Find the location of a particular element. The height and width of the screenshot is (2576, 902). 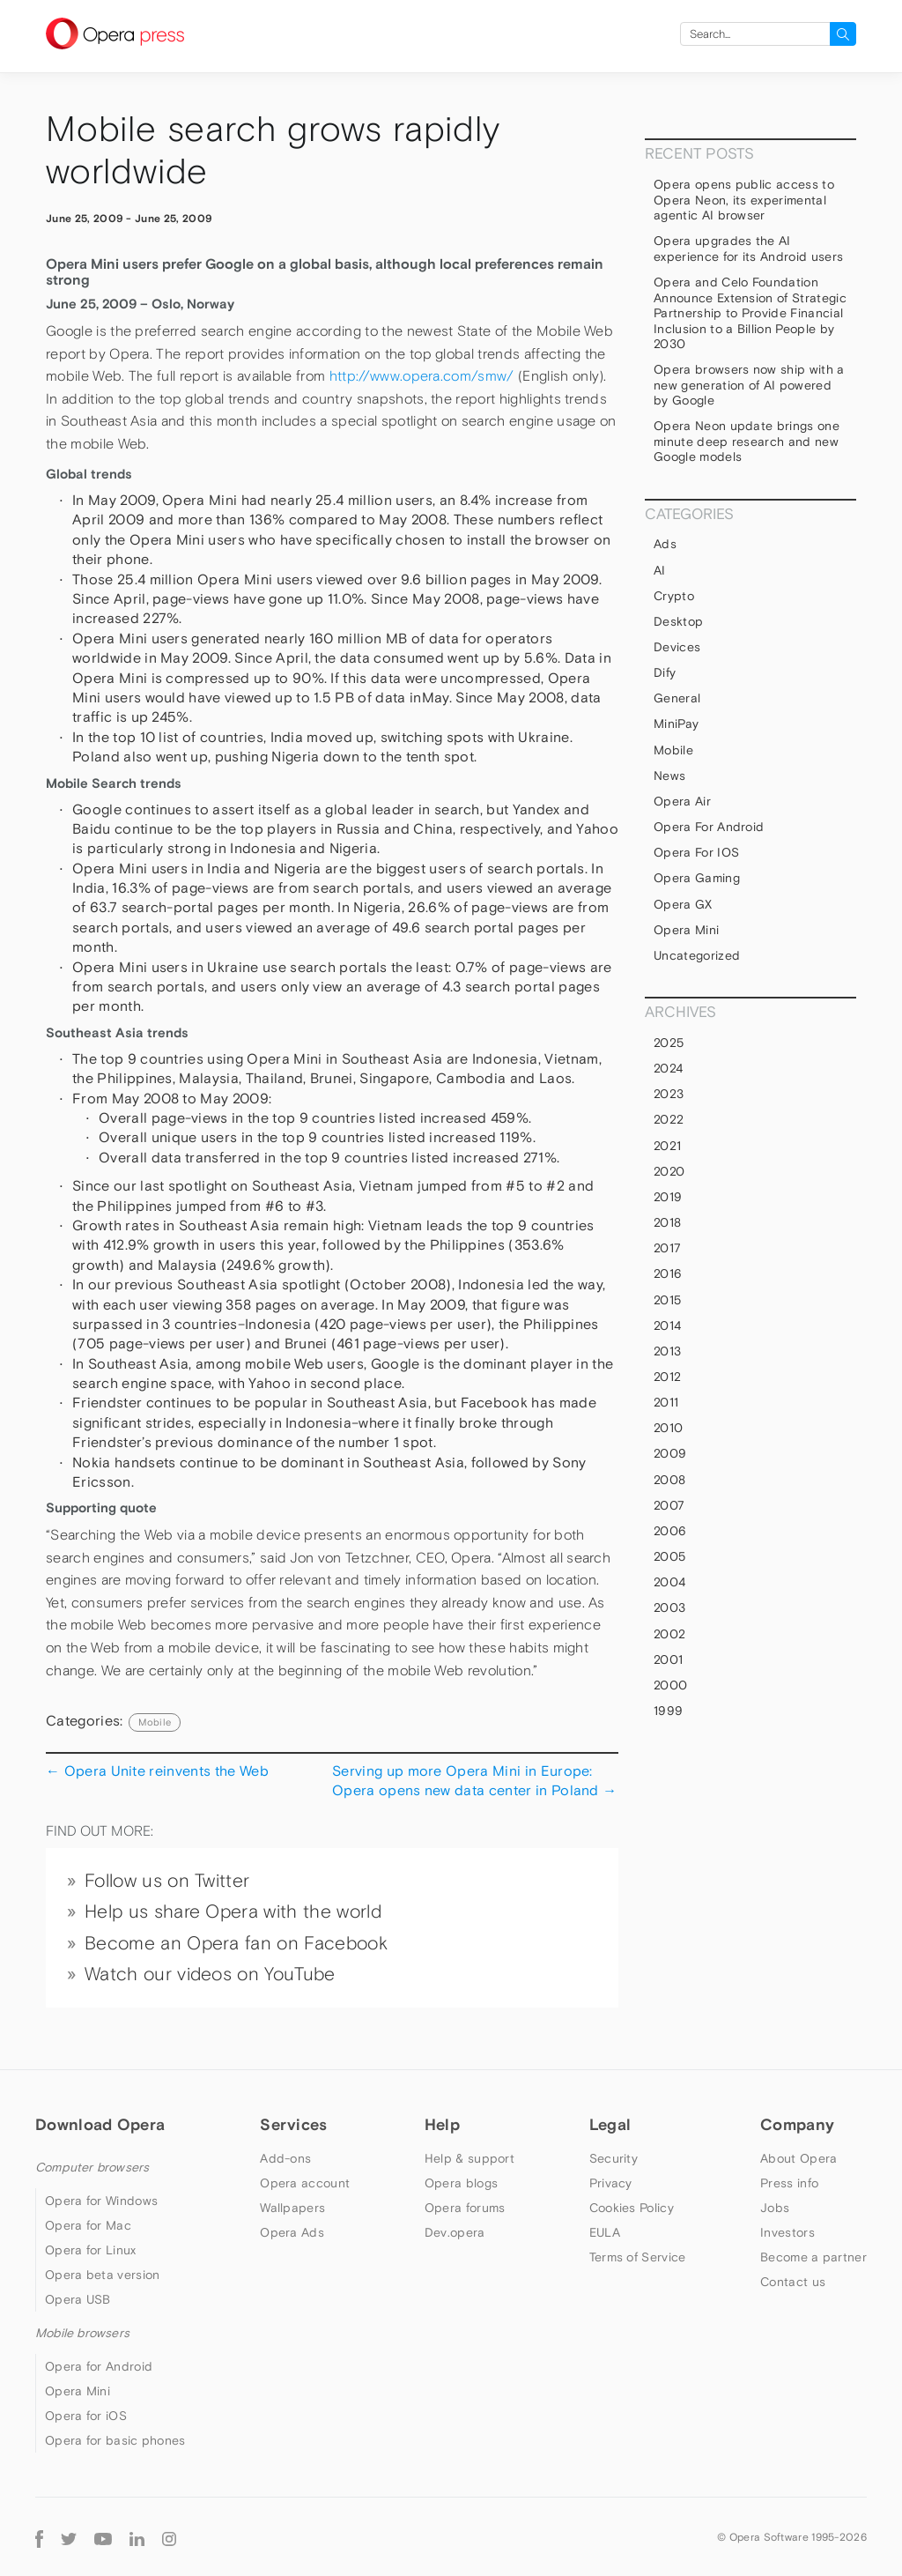

Opera blogs is located at coordinates (461, 2183).